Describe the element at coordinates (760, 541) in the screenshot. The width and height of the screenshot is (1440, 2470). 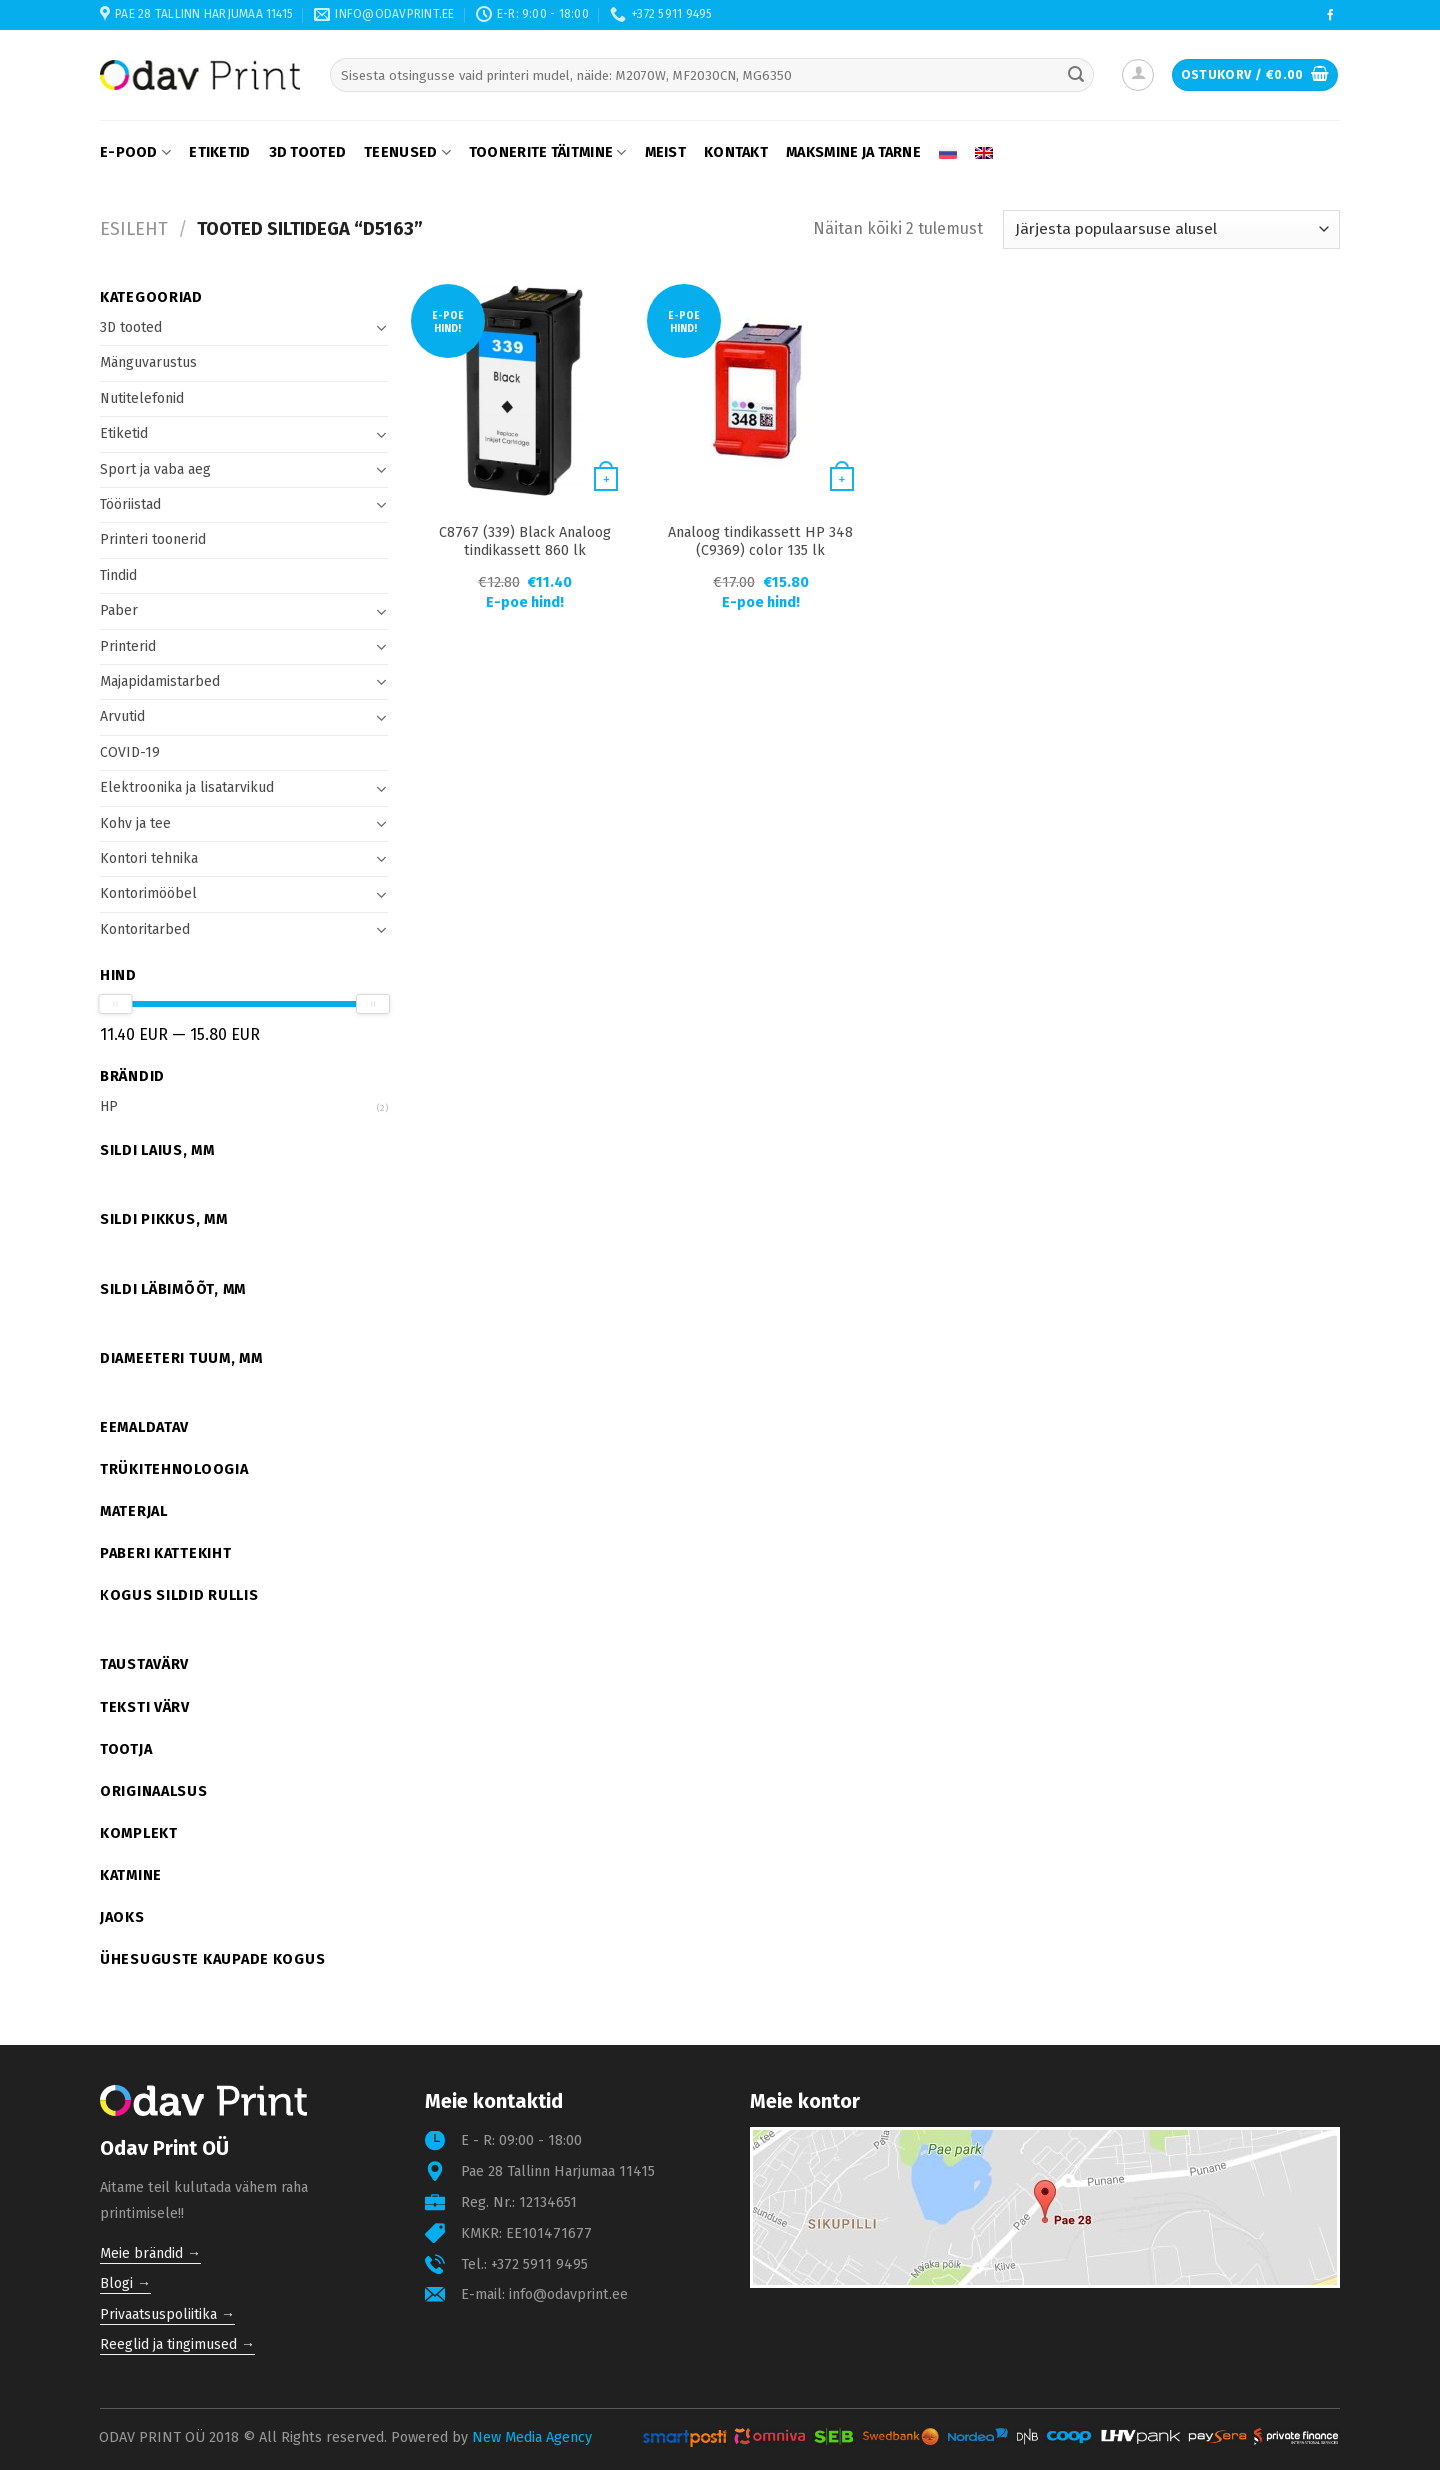
I see `Analoog tindikassett HP 348 (C9369) color 135 lk` at that location.